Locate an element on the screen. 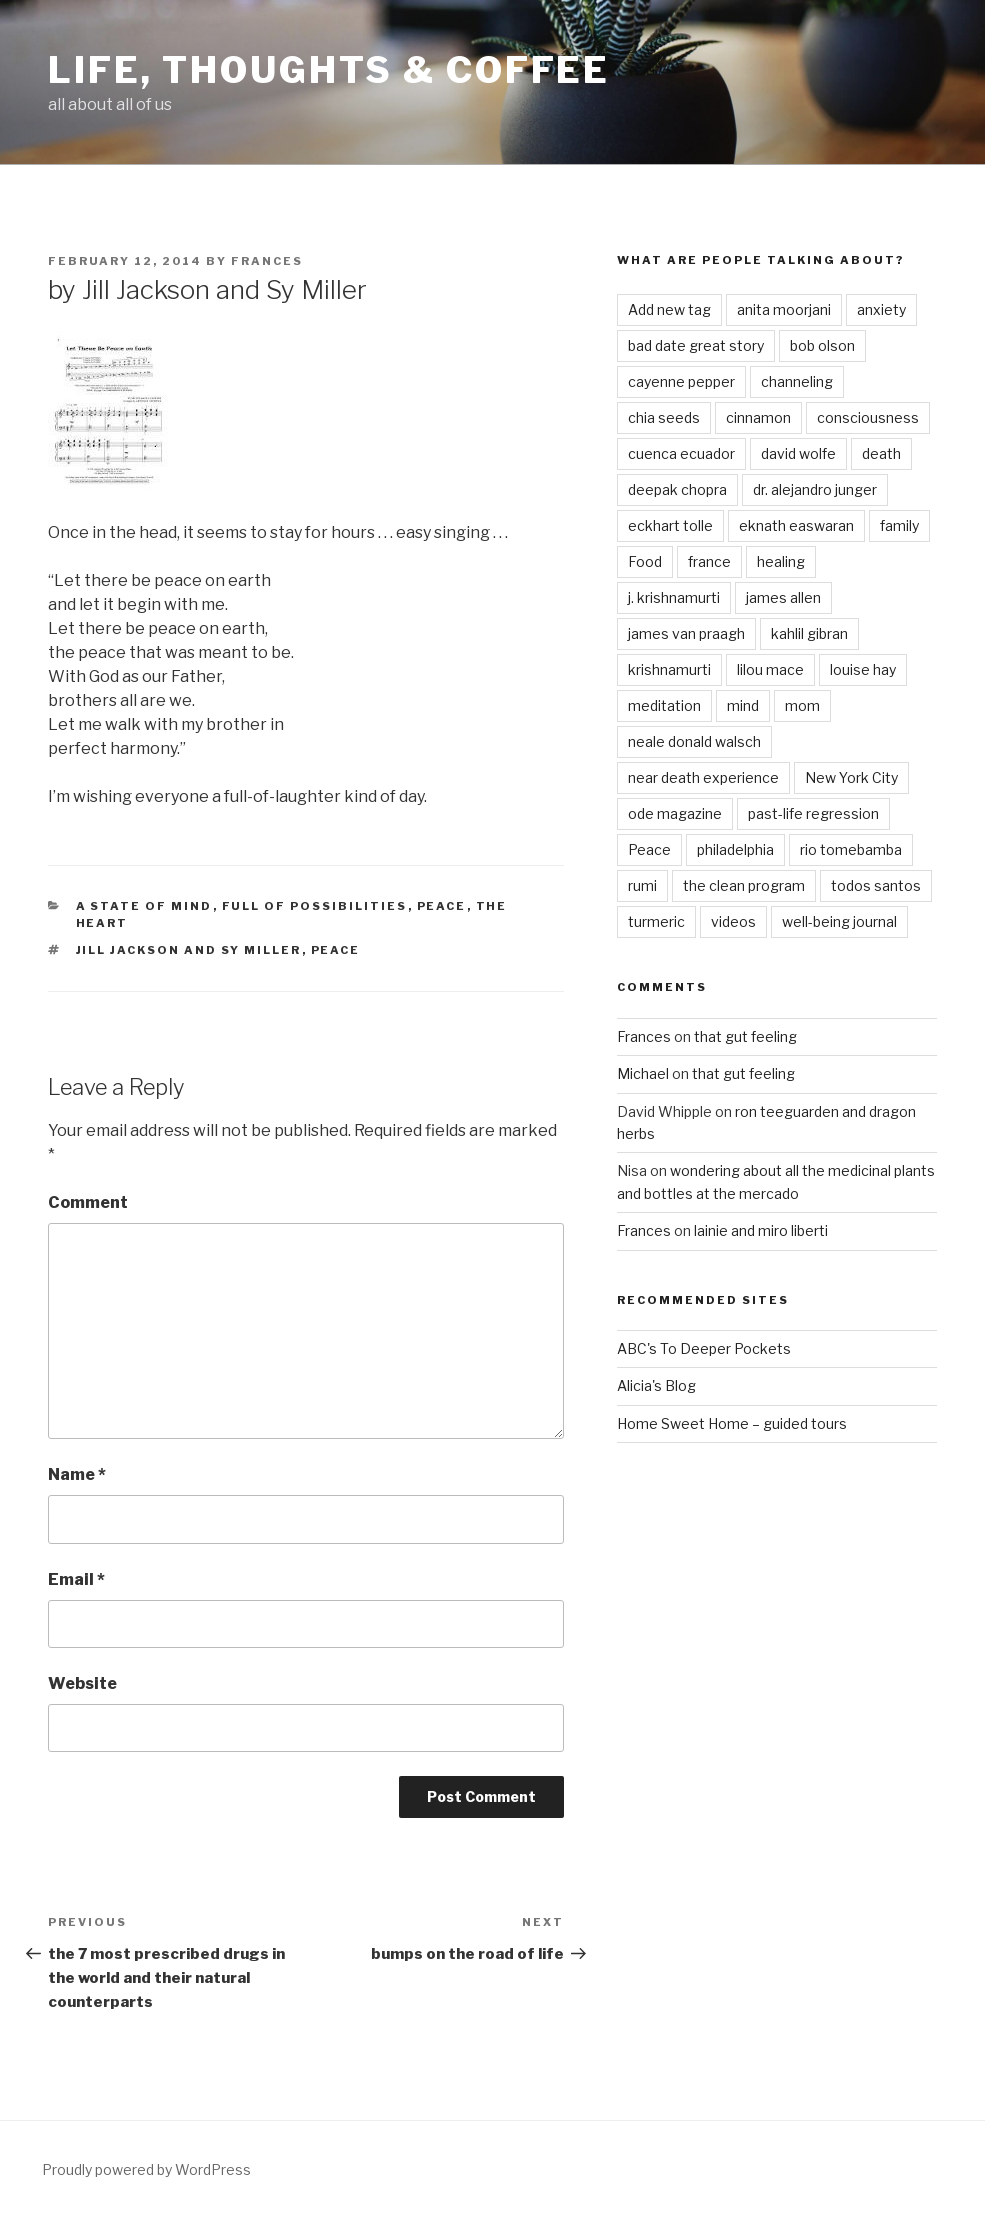 Image resolution: width=985 pixels, height=2216 pixels. family is located at coordinates (899, 525).